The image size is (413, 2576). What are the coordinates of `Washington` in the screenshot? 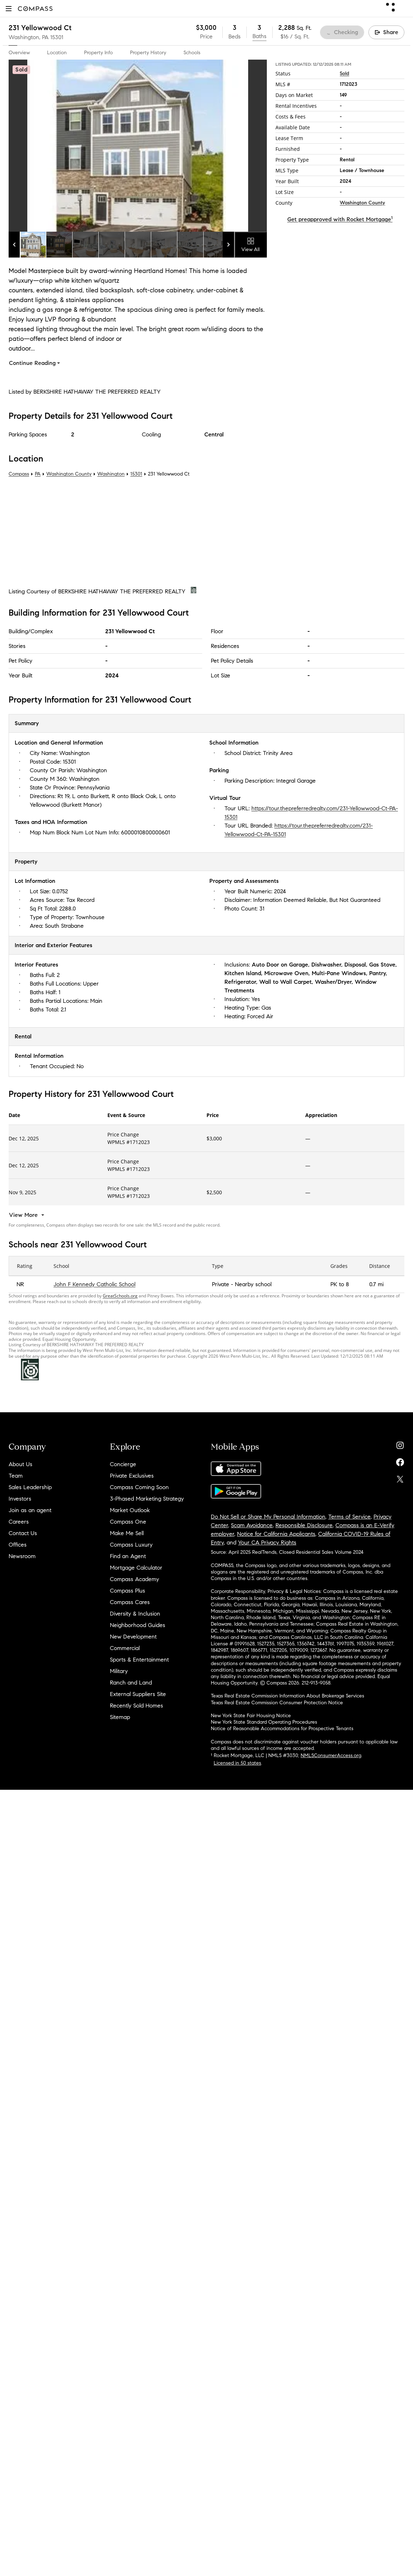 It's located at (111, 474).